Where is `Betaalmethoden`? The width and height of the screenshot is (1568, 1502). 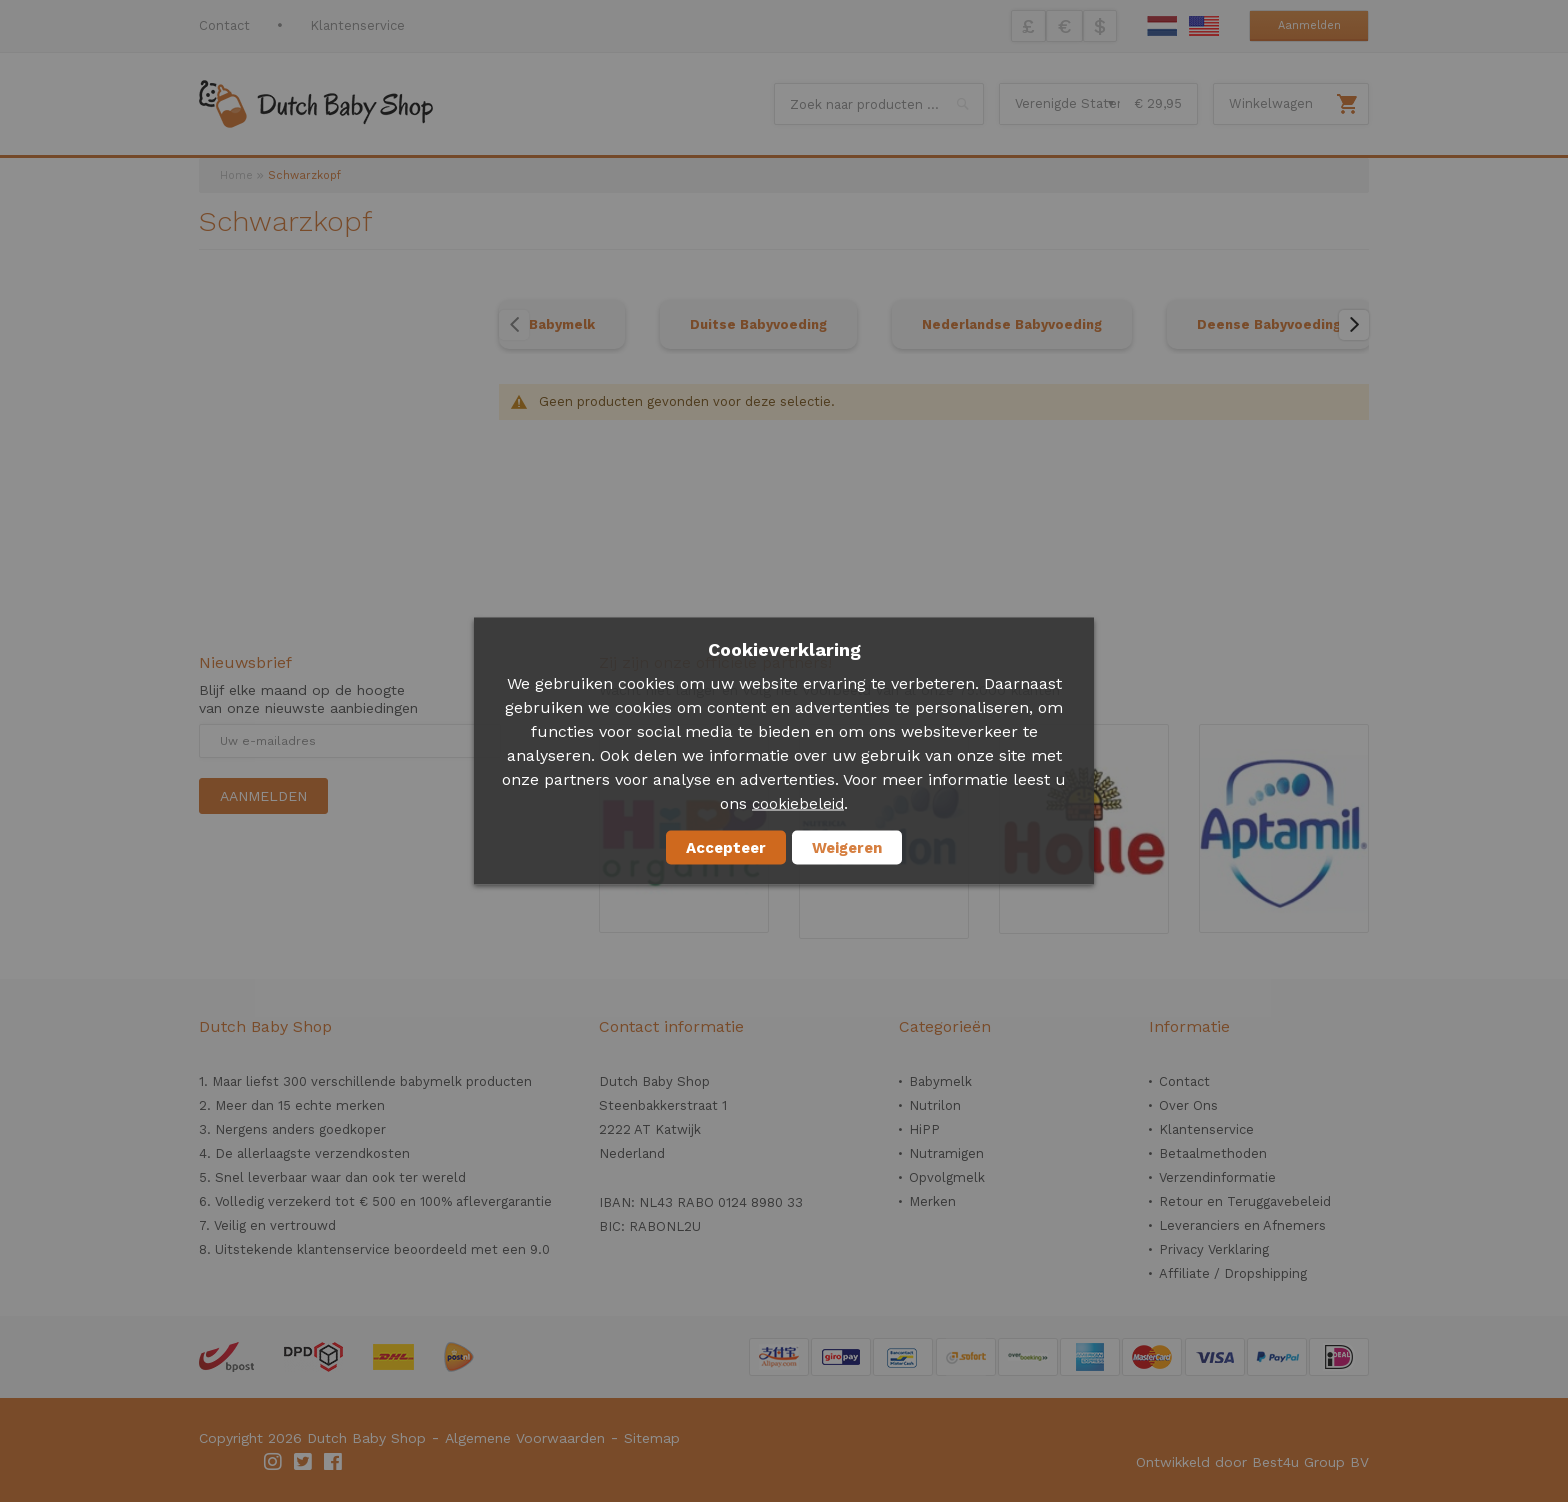
Betaalmethoden is located at coordinates (1213, 1153).